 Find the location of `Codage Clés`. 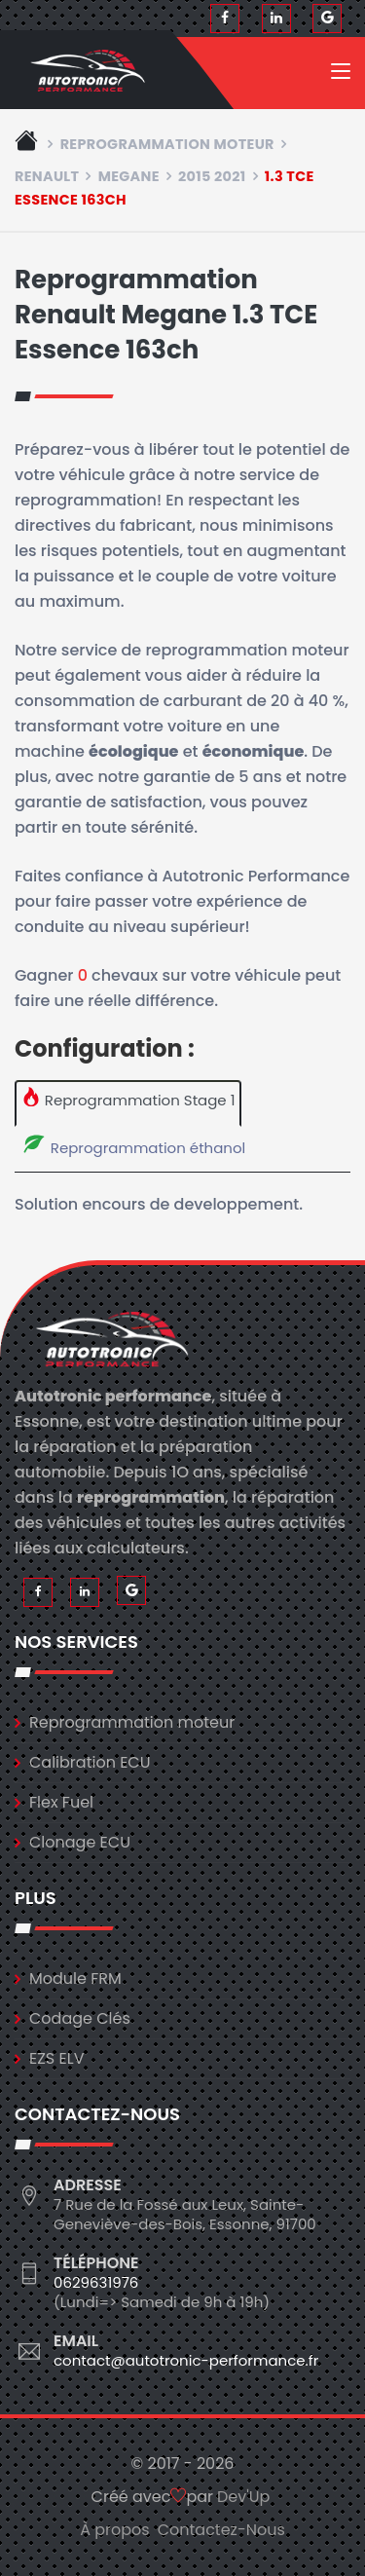

Codage Clés is located at coordinates (79, 2018).